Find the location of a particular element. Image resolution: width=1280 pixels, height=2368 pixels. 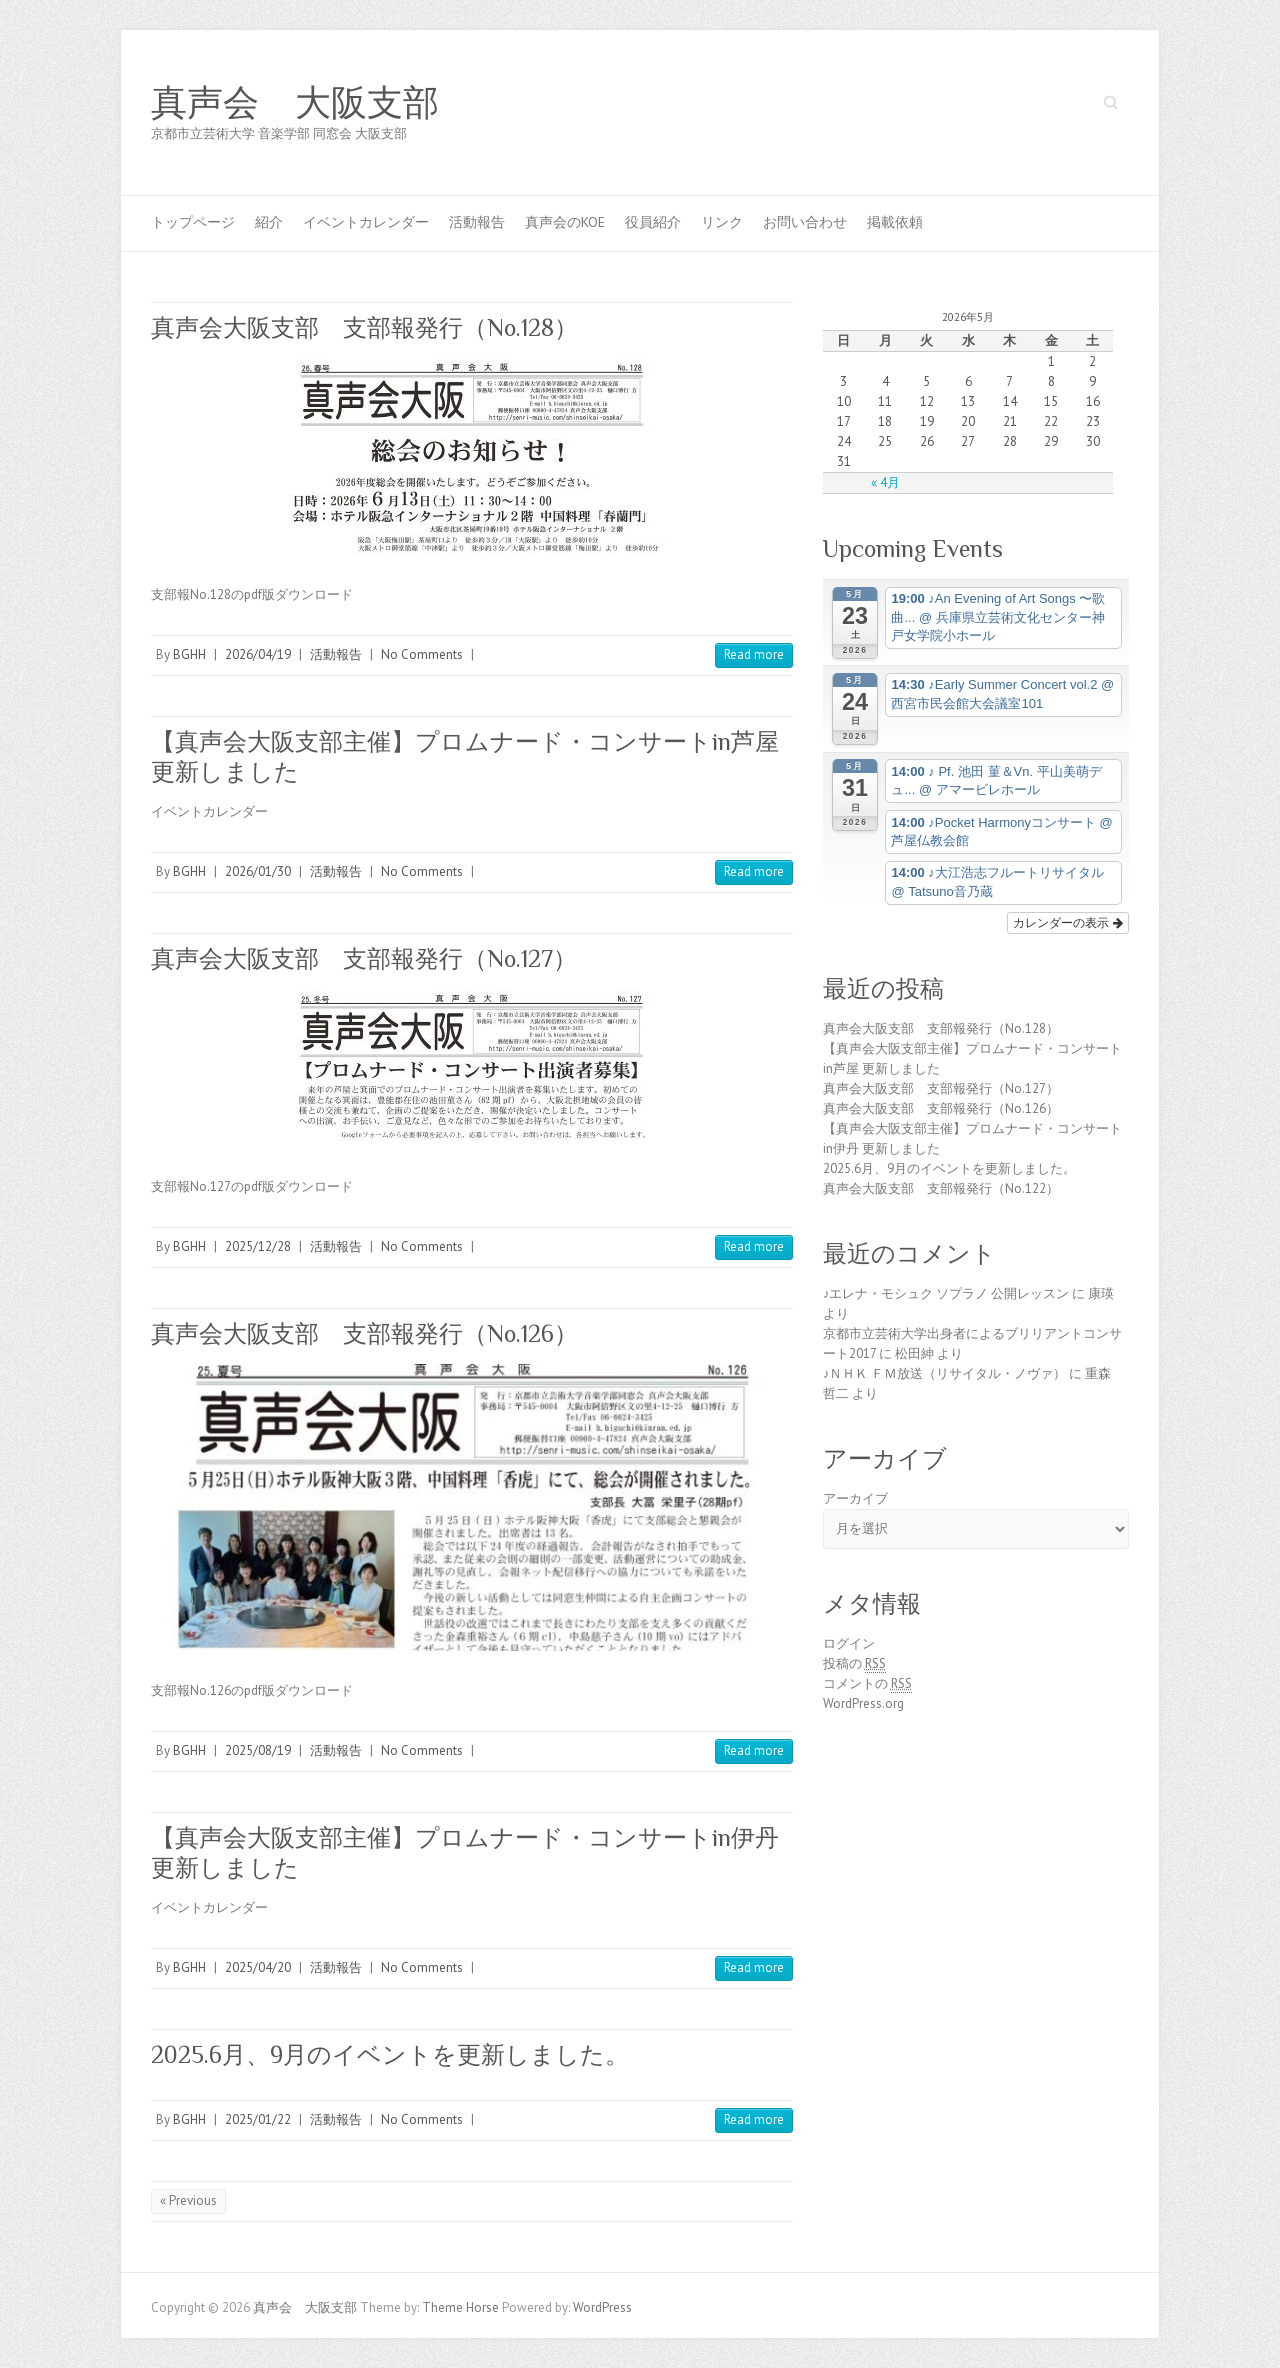

コメントの is located at coordinates (867, 1684).